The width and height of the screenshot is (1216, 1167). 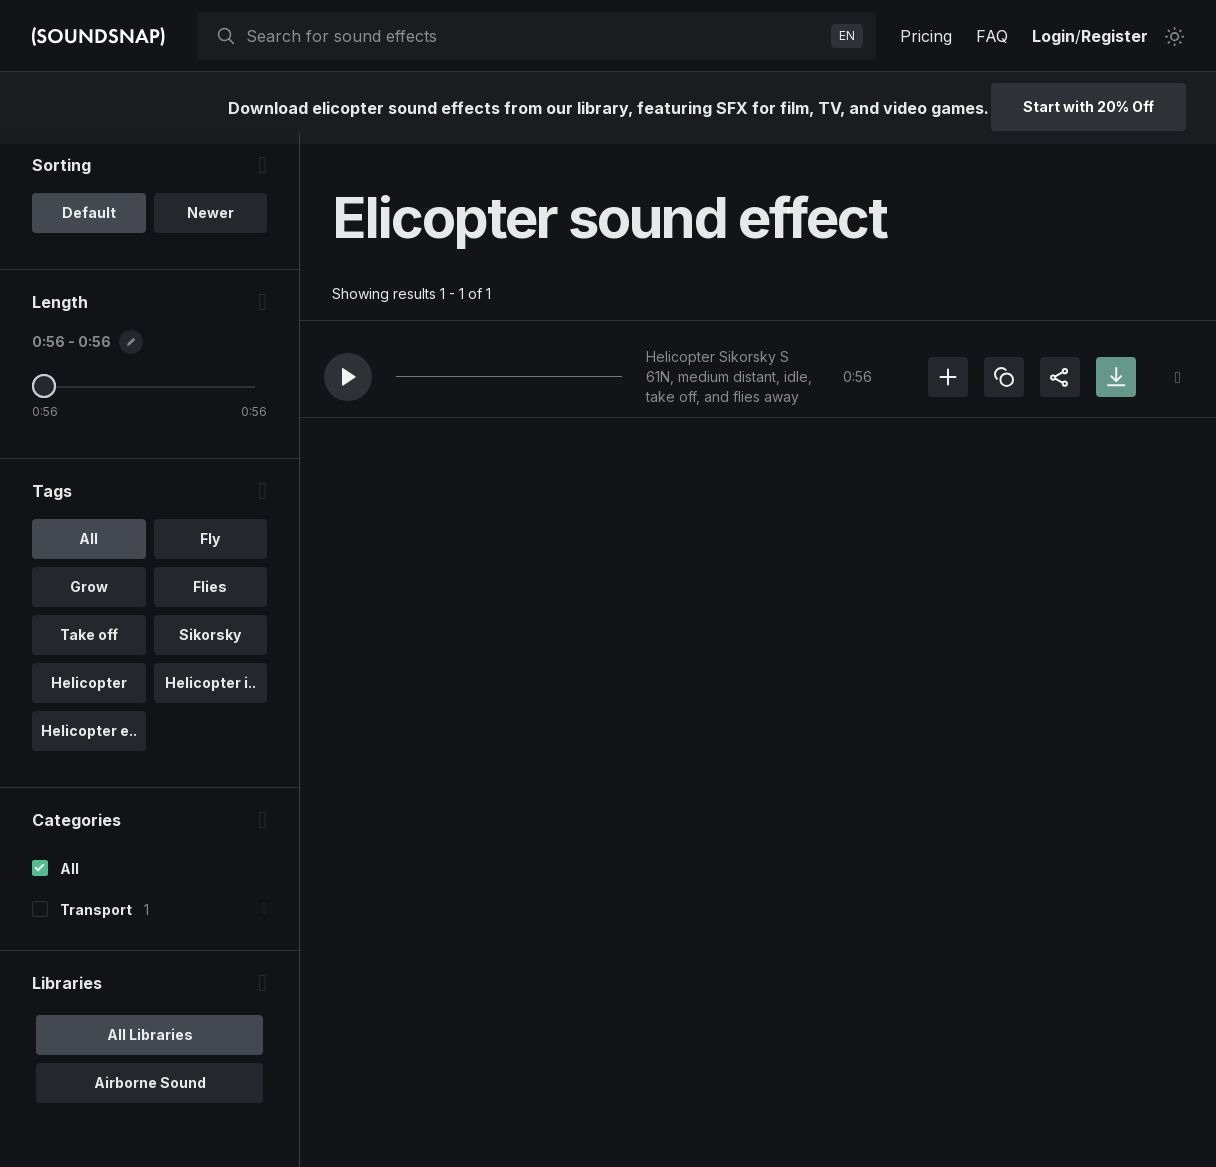 I want to click on Newer, so click(x=210, y=223).